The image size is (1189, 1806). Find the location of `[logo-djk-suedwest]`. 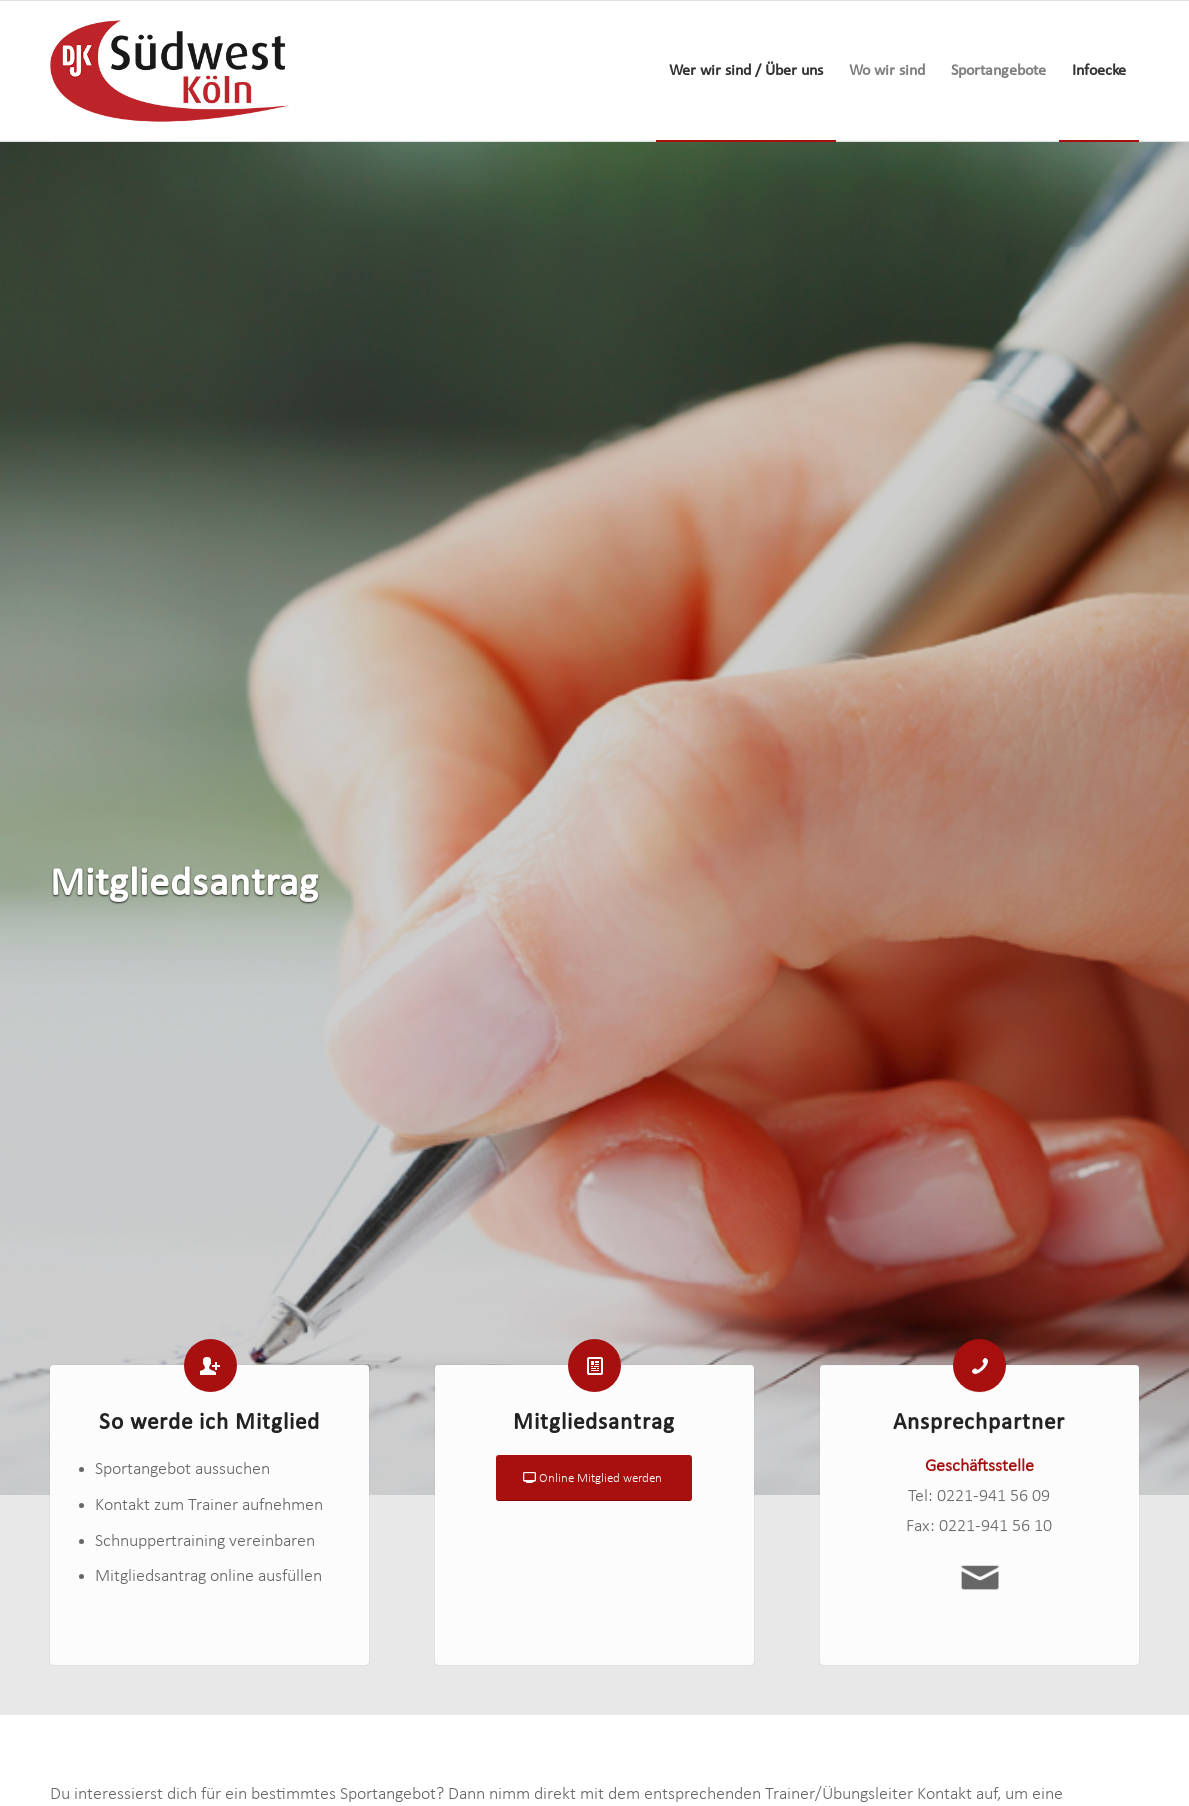

[logo-djk-suedwest] is located at coordinates (169, 71).